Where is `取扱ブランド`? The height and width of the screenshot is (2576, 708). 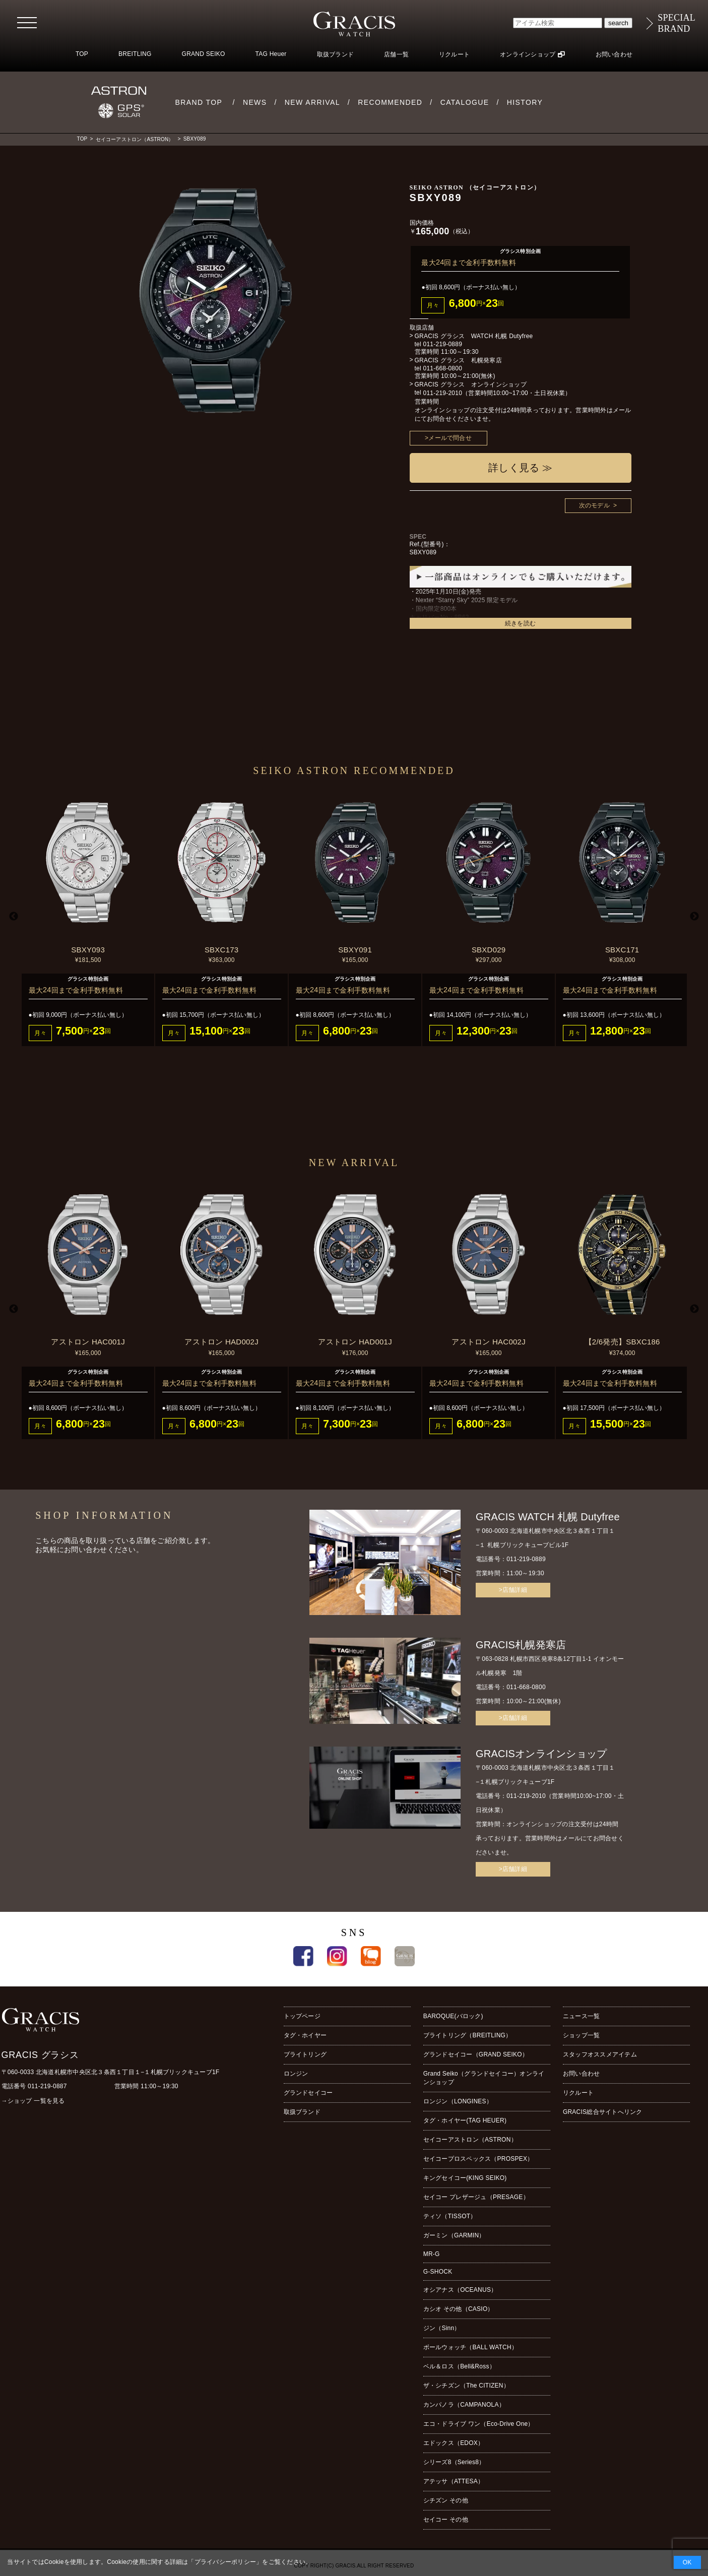 取扱ブランド is located at coordinates (335, 54).